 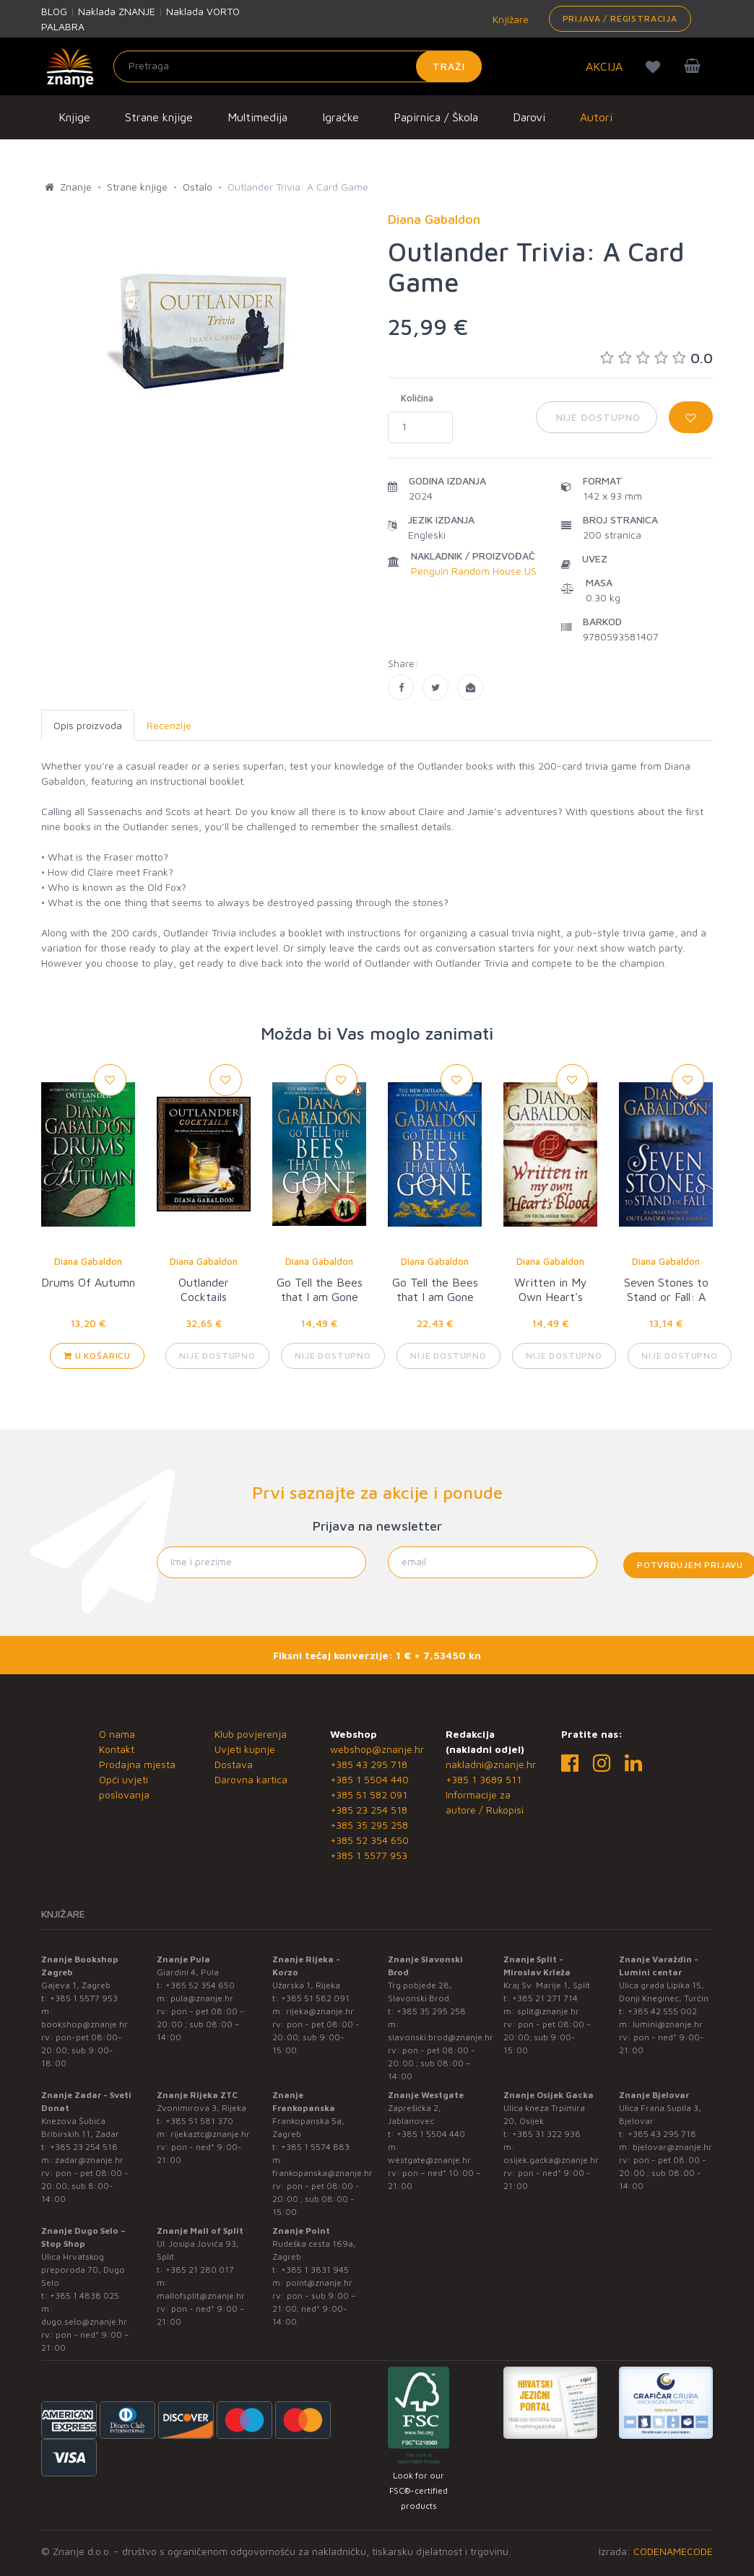 I want to click on Naklada ZNANJE, so click(x=116, y=11).